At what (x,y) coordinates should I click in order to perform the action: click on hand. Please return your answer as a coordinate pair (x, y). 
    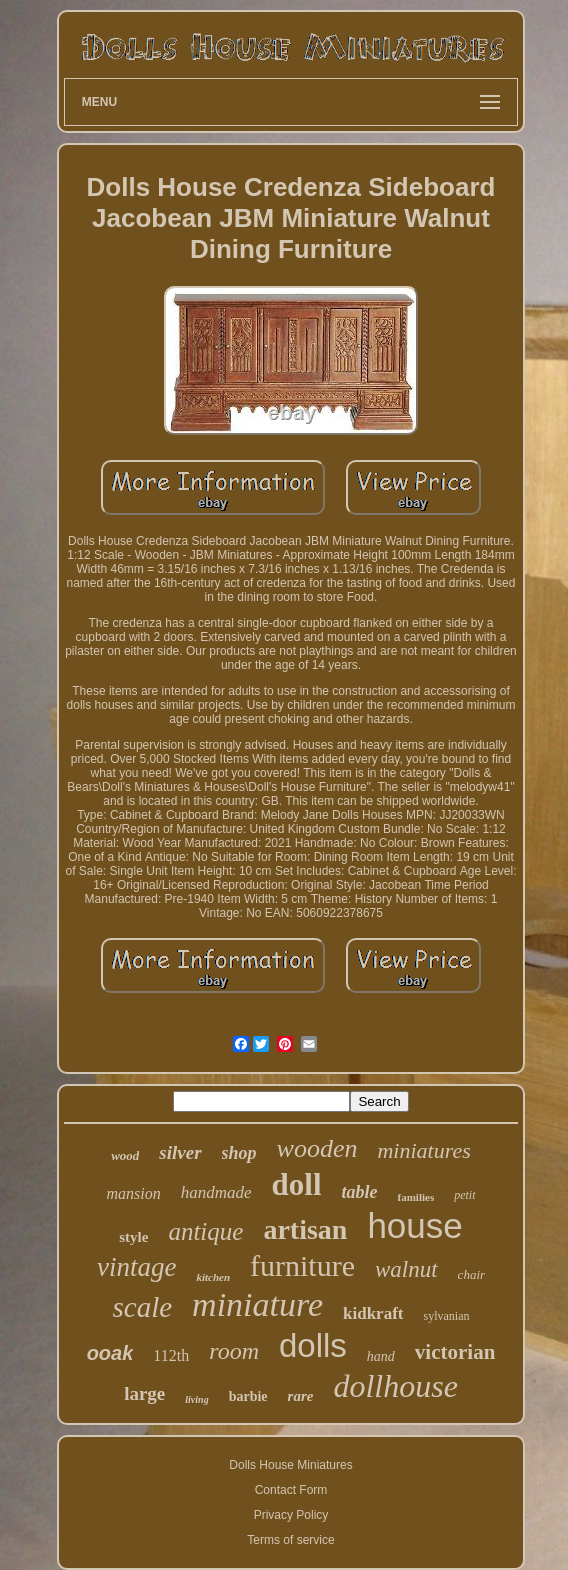
    Looking at the image, I should click on (381, 1356).